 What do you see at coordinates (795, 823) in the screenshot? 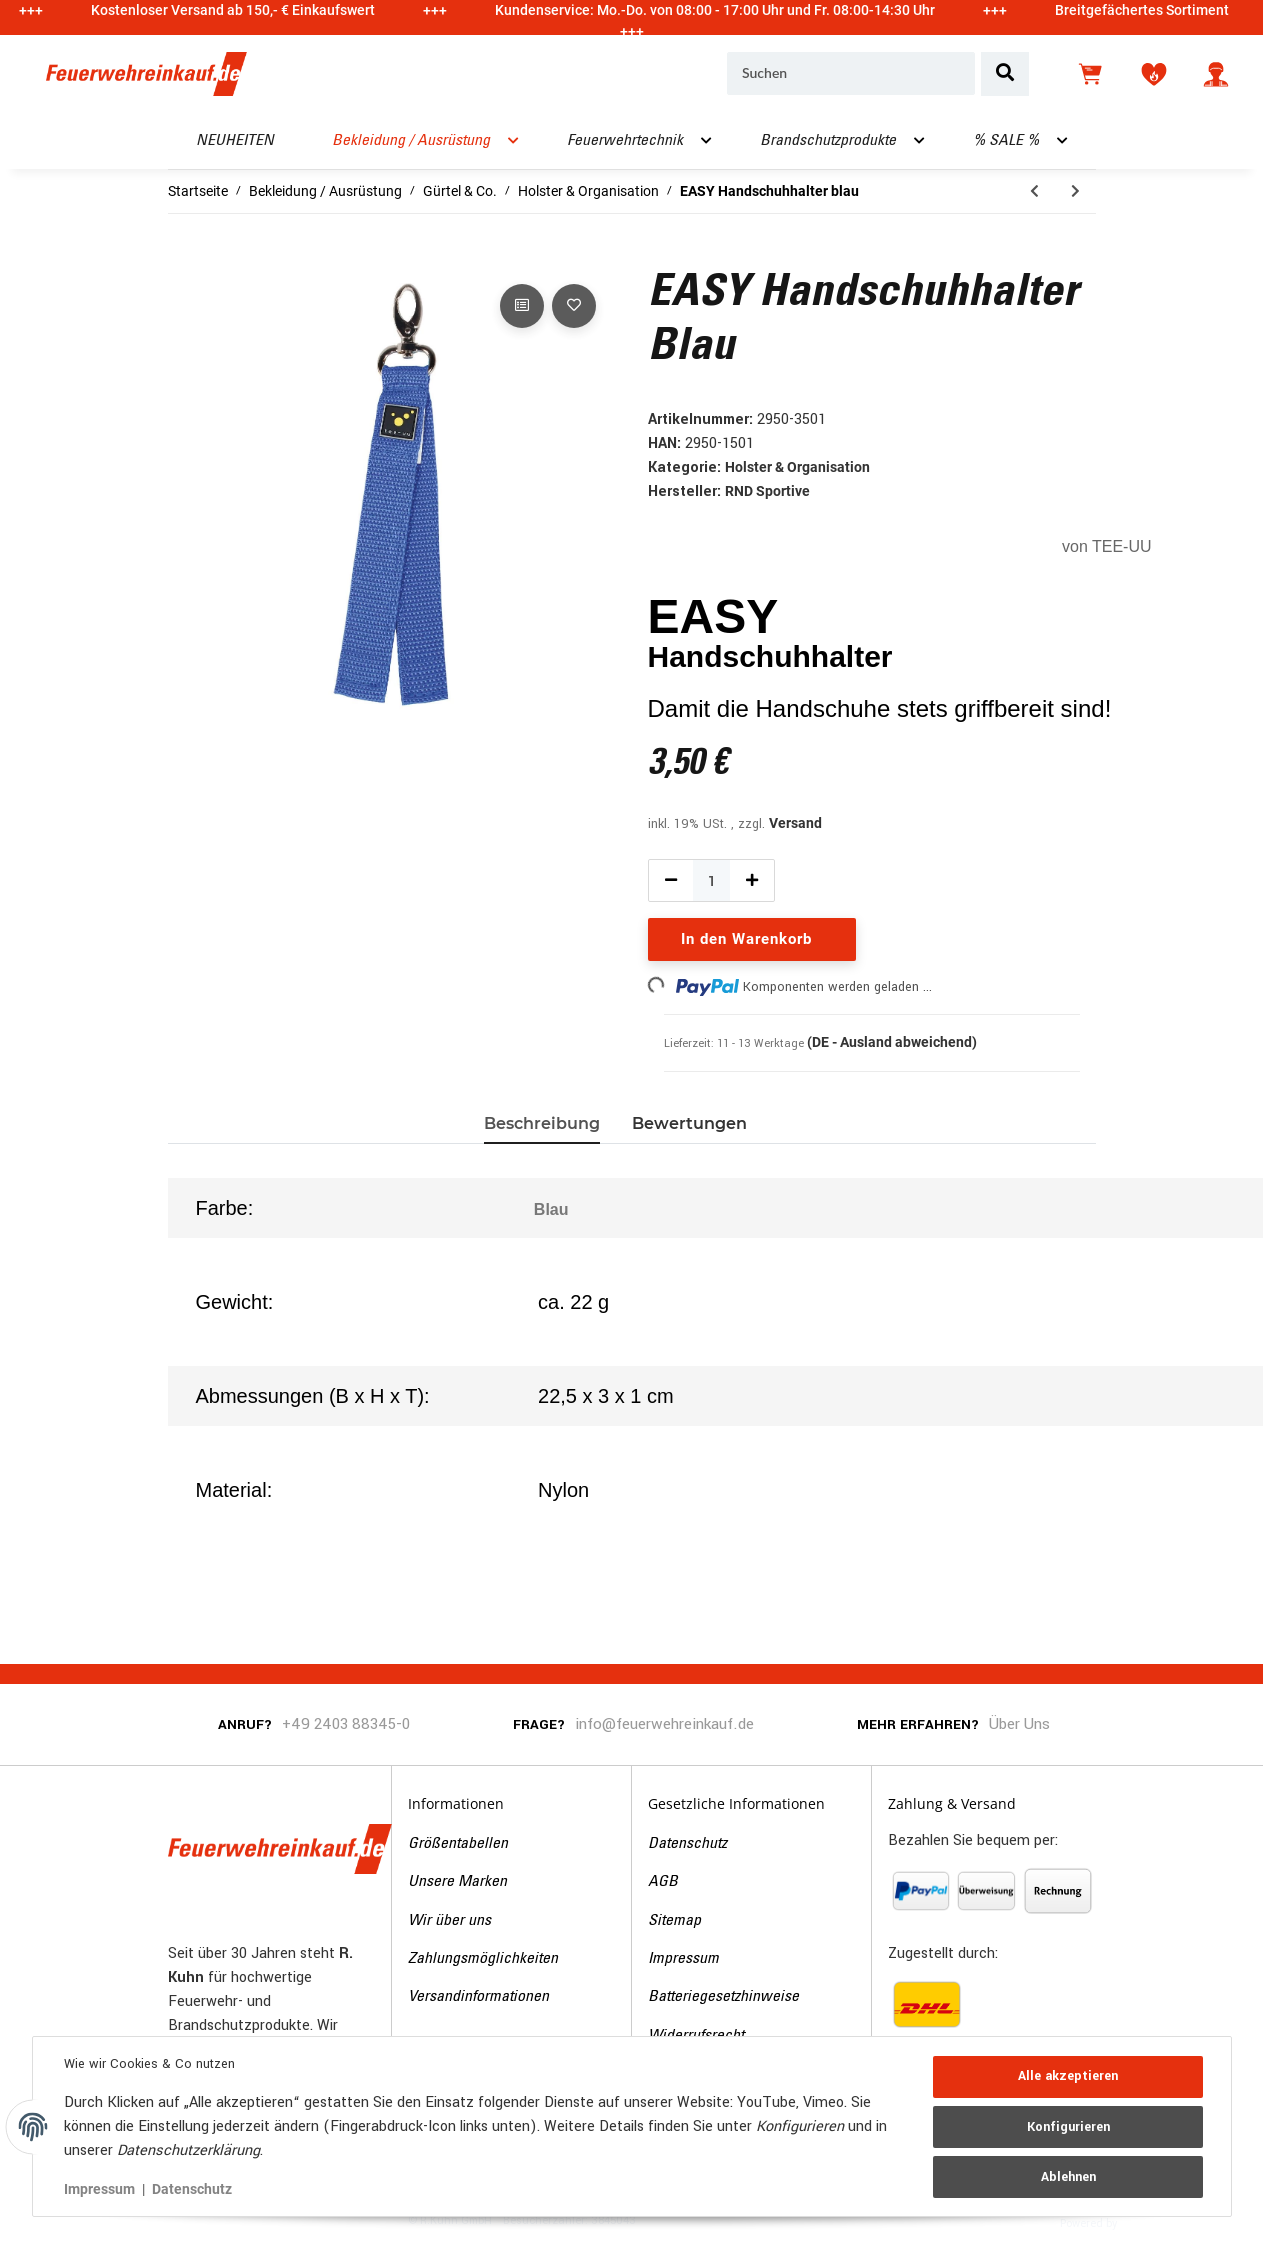
I see `Versand` at bounding box center [795, 823].